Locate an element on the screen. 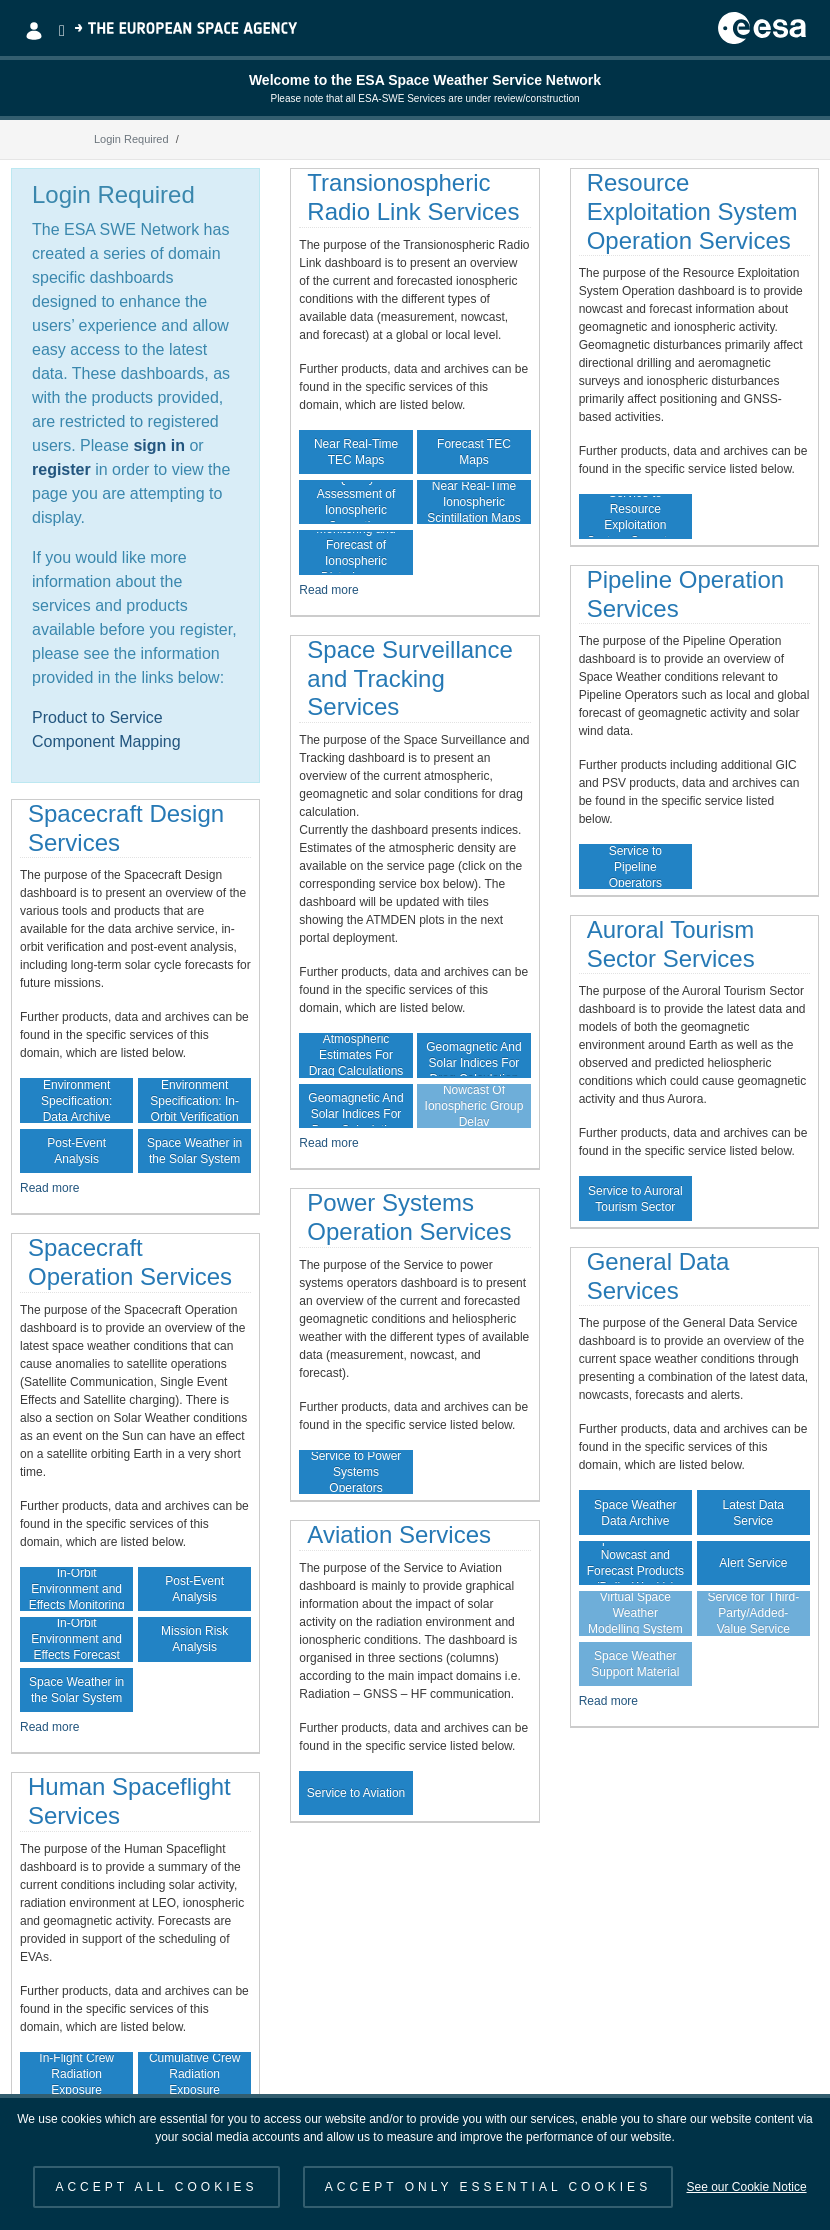  Atmospheric Estimates For Drag Calculations is located at coordinates (356, 1055).